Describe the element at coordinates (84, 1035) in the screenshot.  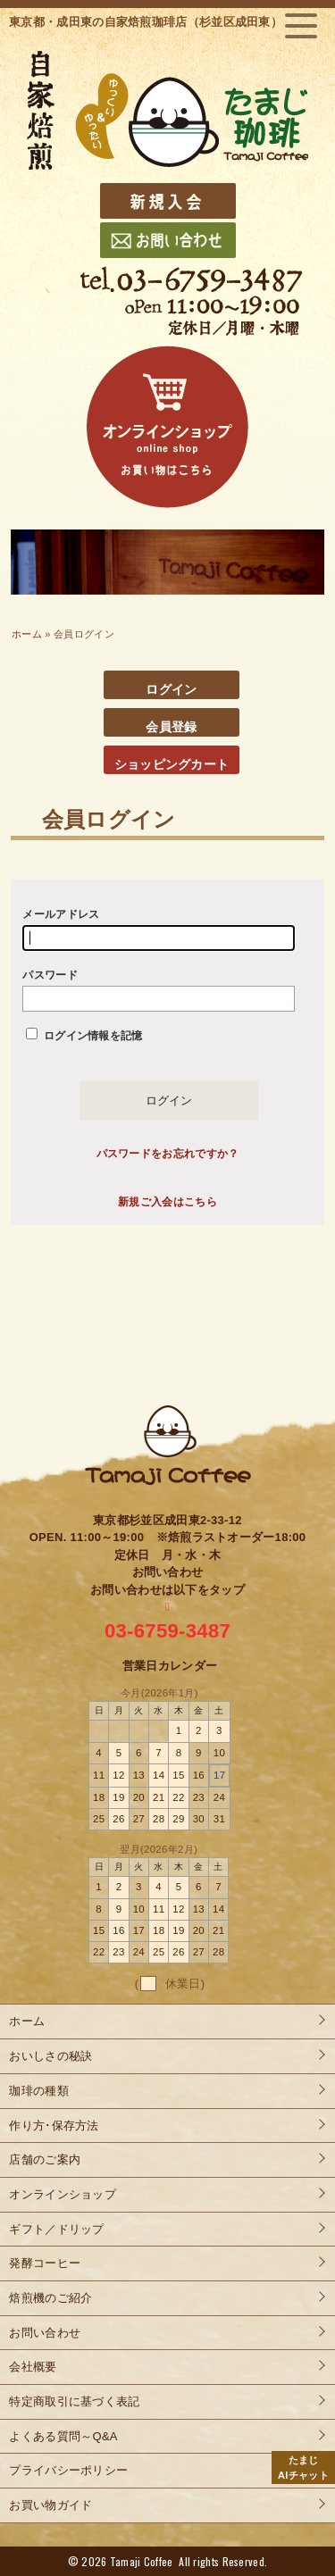
I see `ログイン情報を記憶` at that location.